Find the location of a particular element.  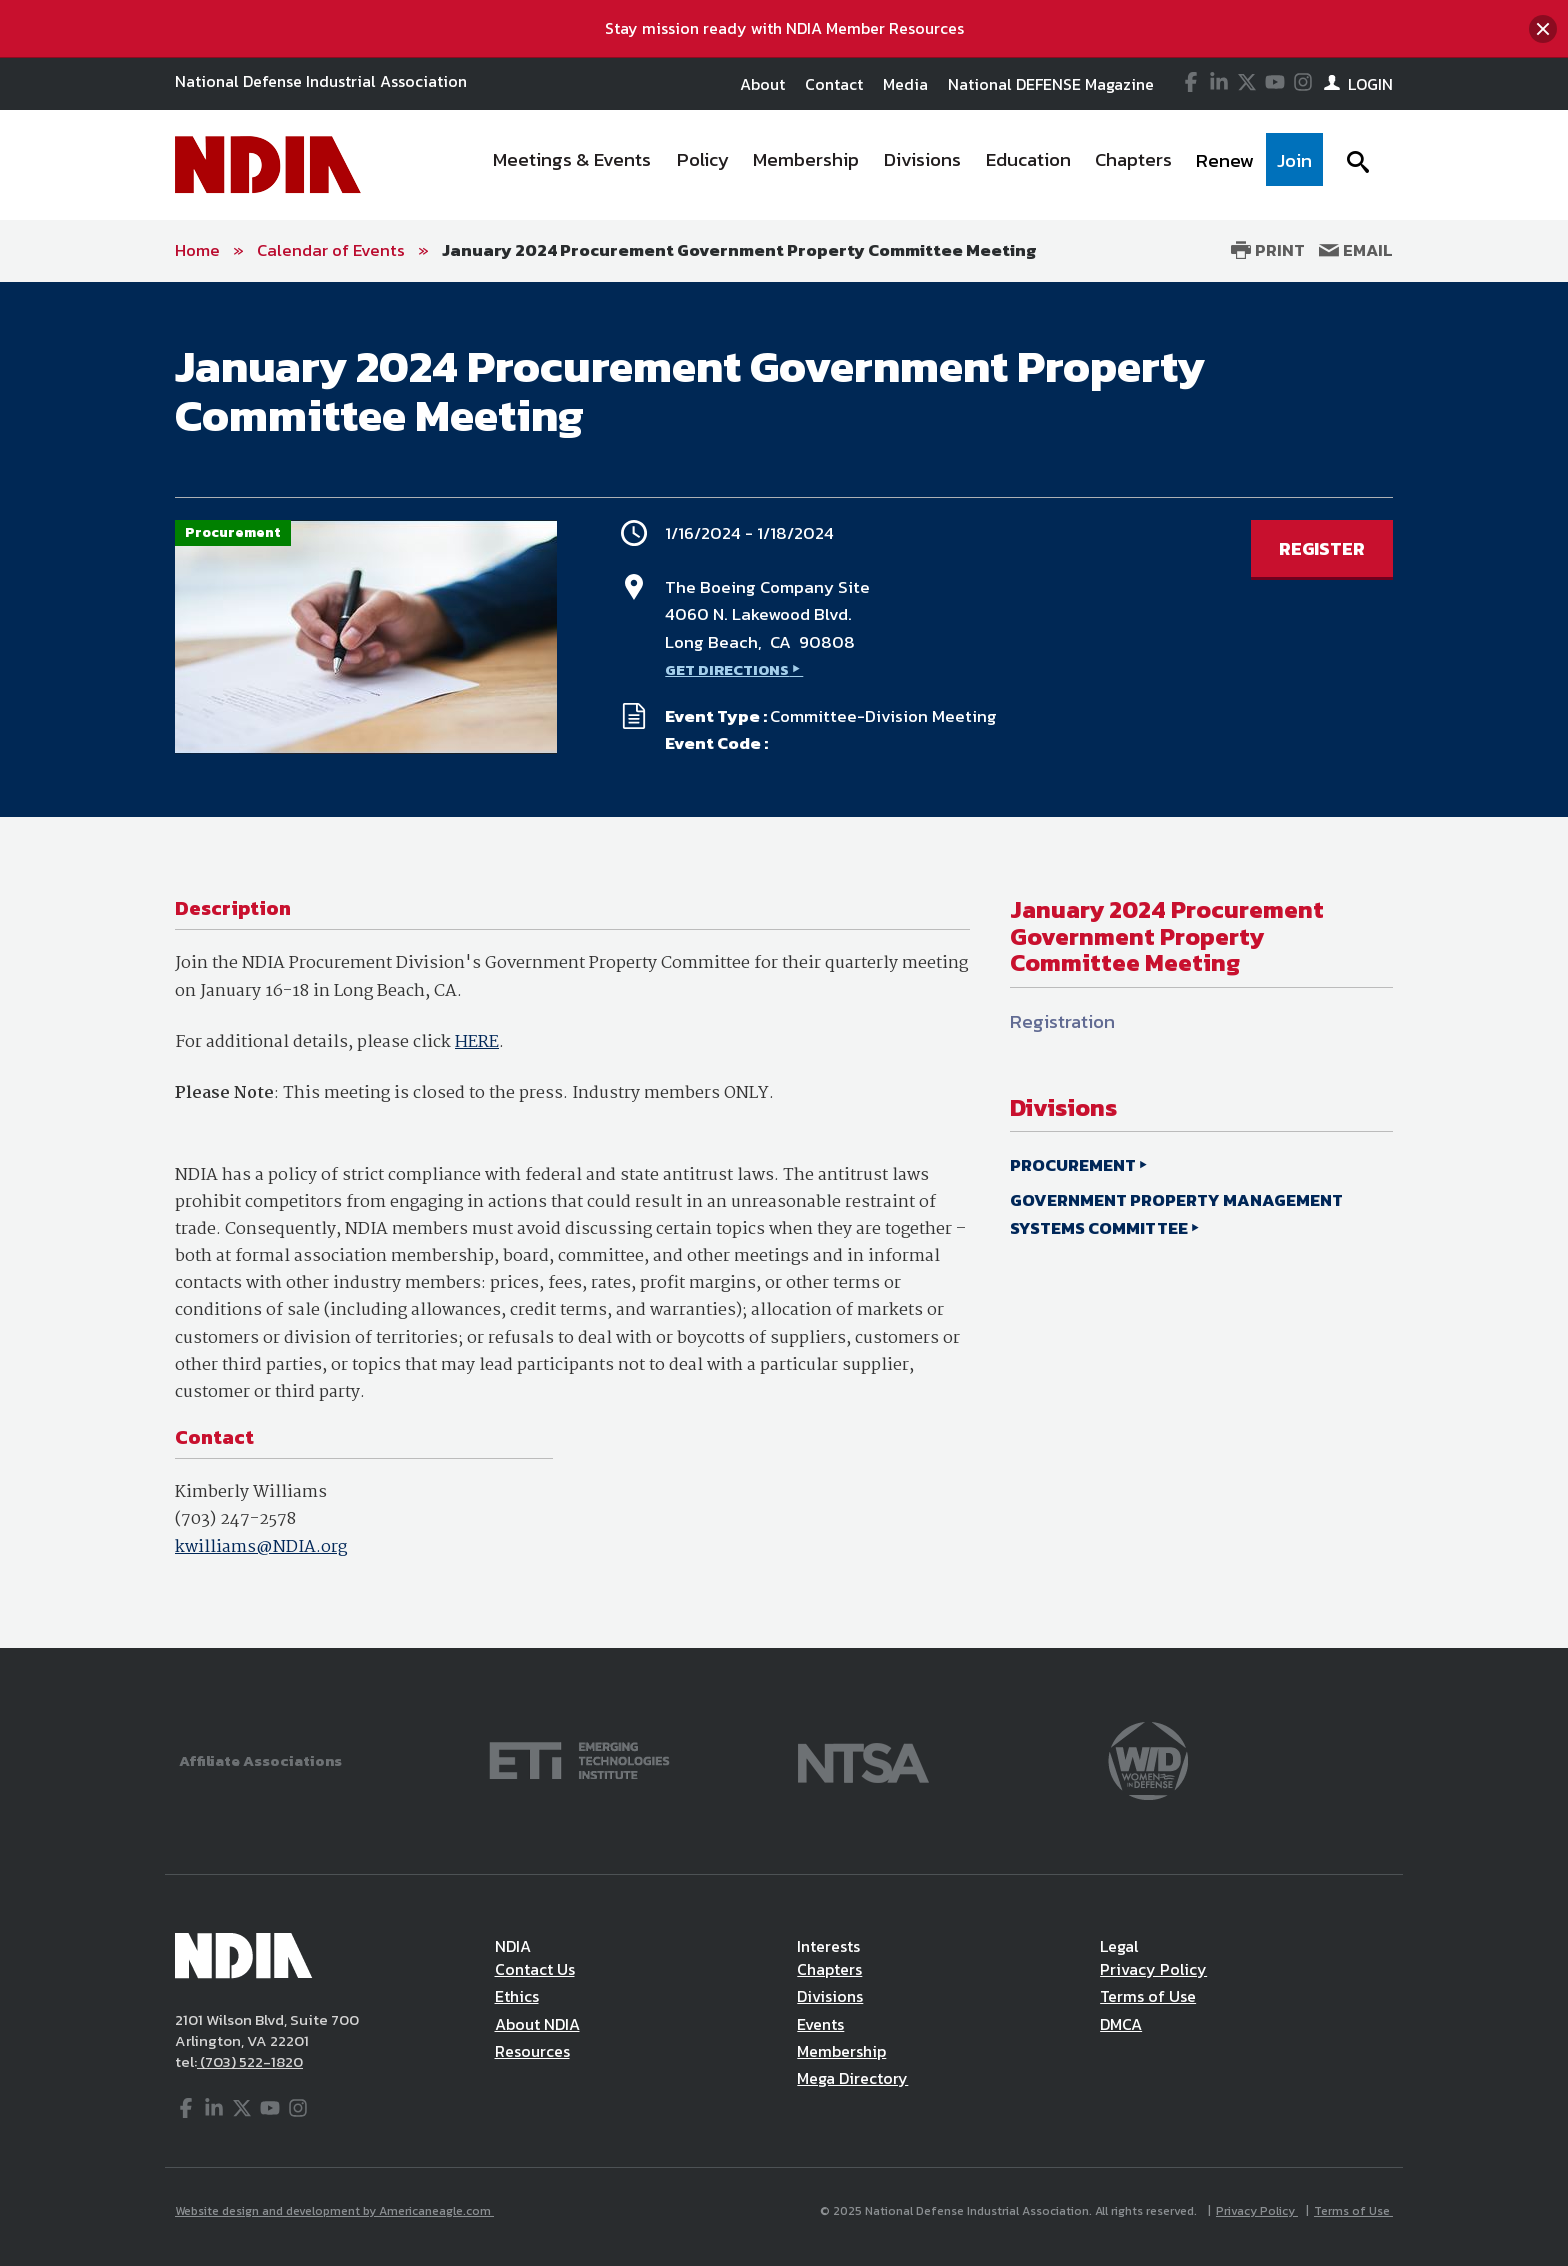

Contact Us is located at coordinates (535, 1969).